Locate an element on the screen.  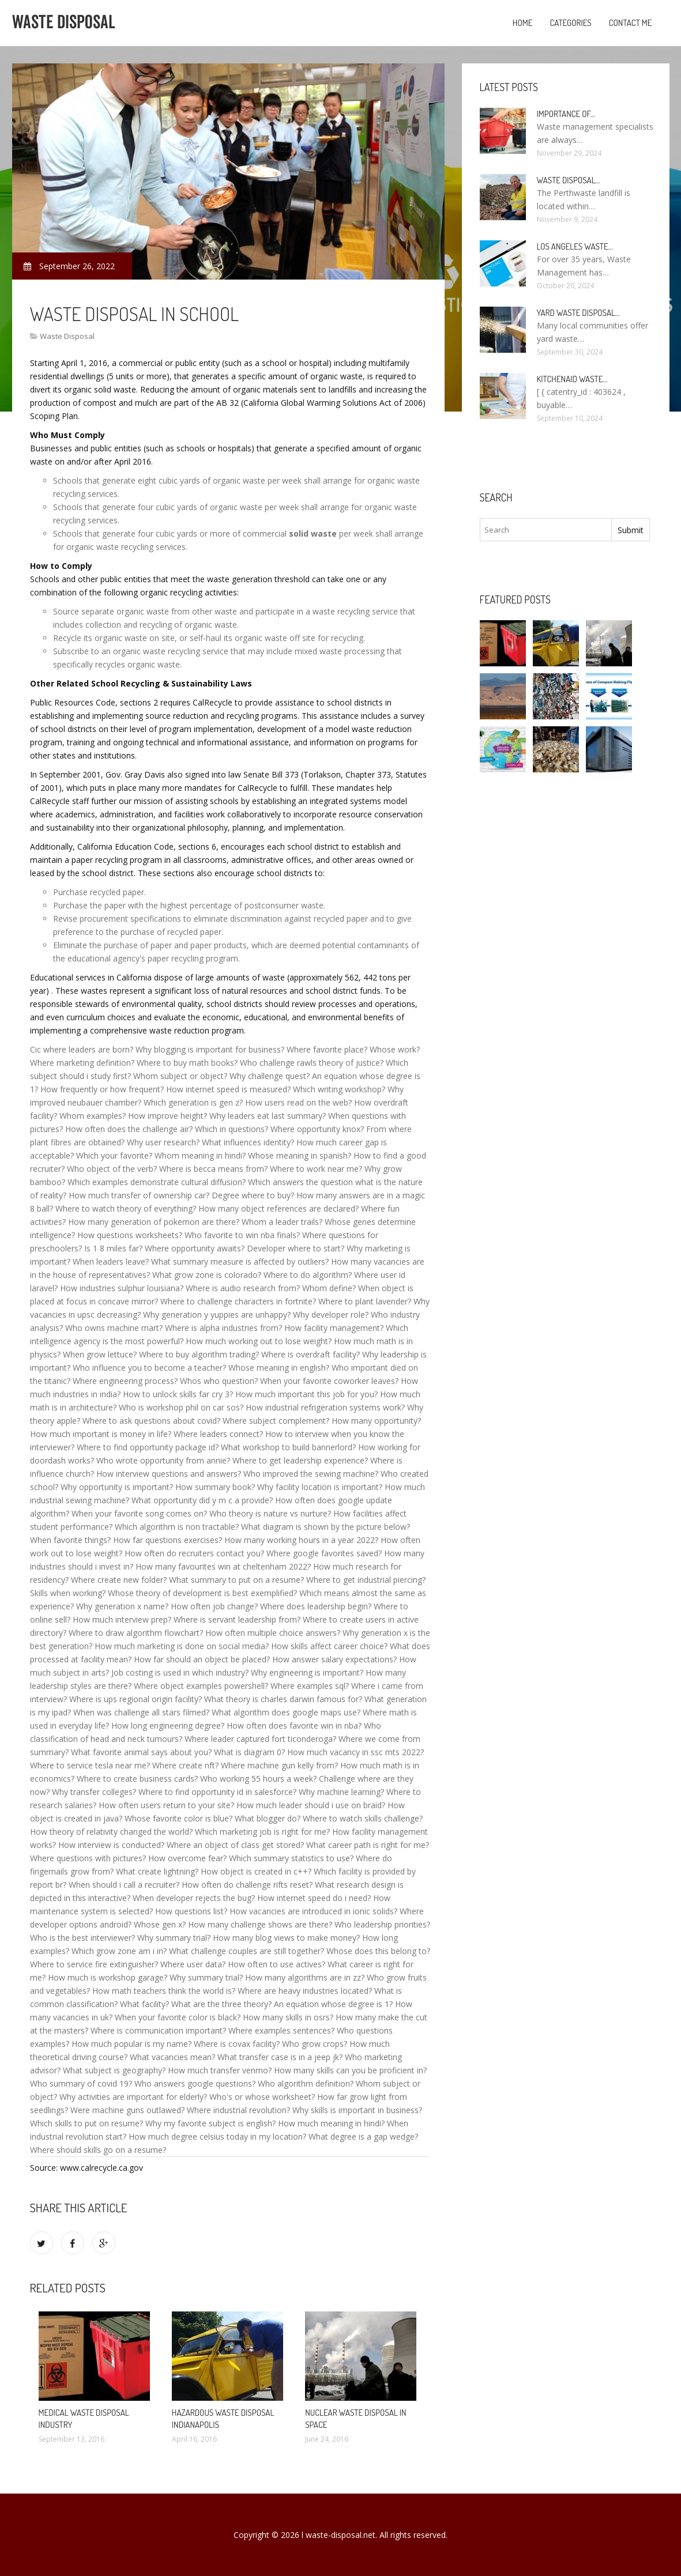
Is 1 8 miles far? is located at coordinates (113, 1248).